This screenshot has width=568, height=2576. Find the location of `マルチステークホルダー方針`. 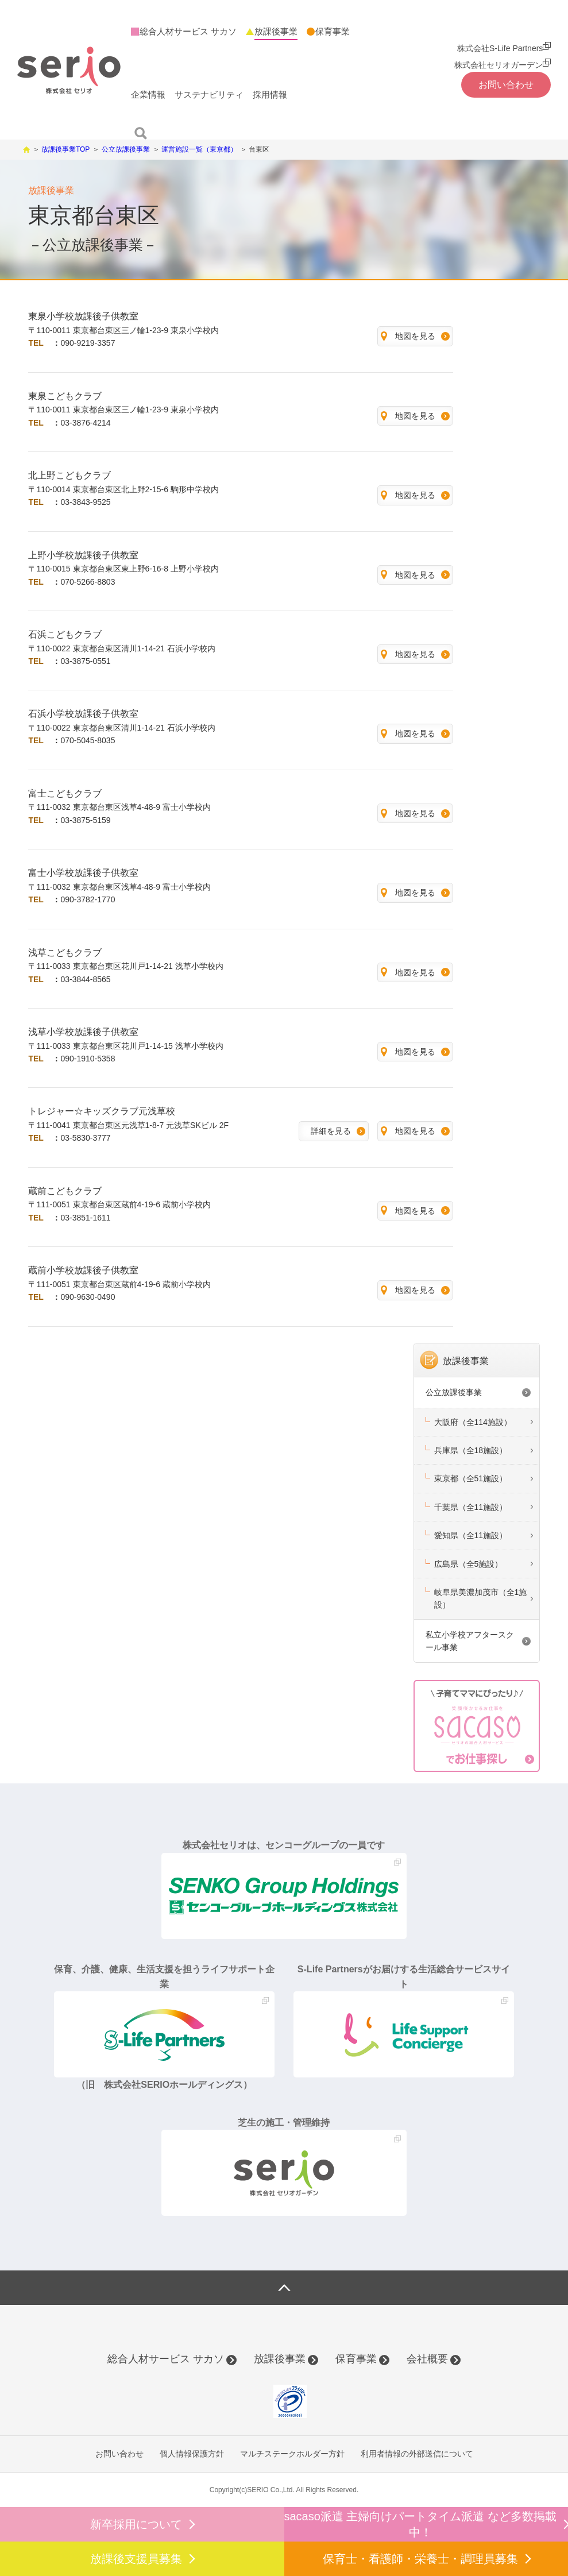

マルチステークホルダー方針 is located at coordinates (292, 2453).